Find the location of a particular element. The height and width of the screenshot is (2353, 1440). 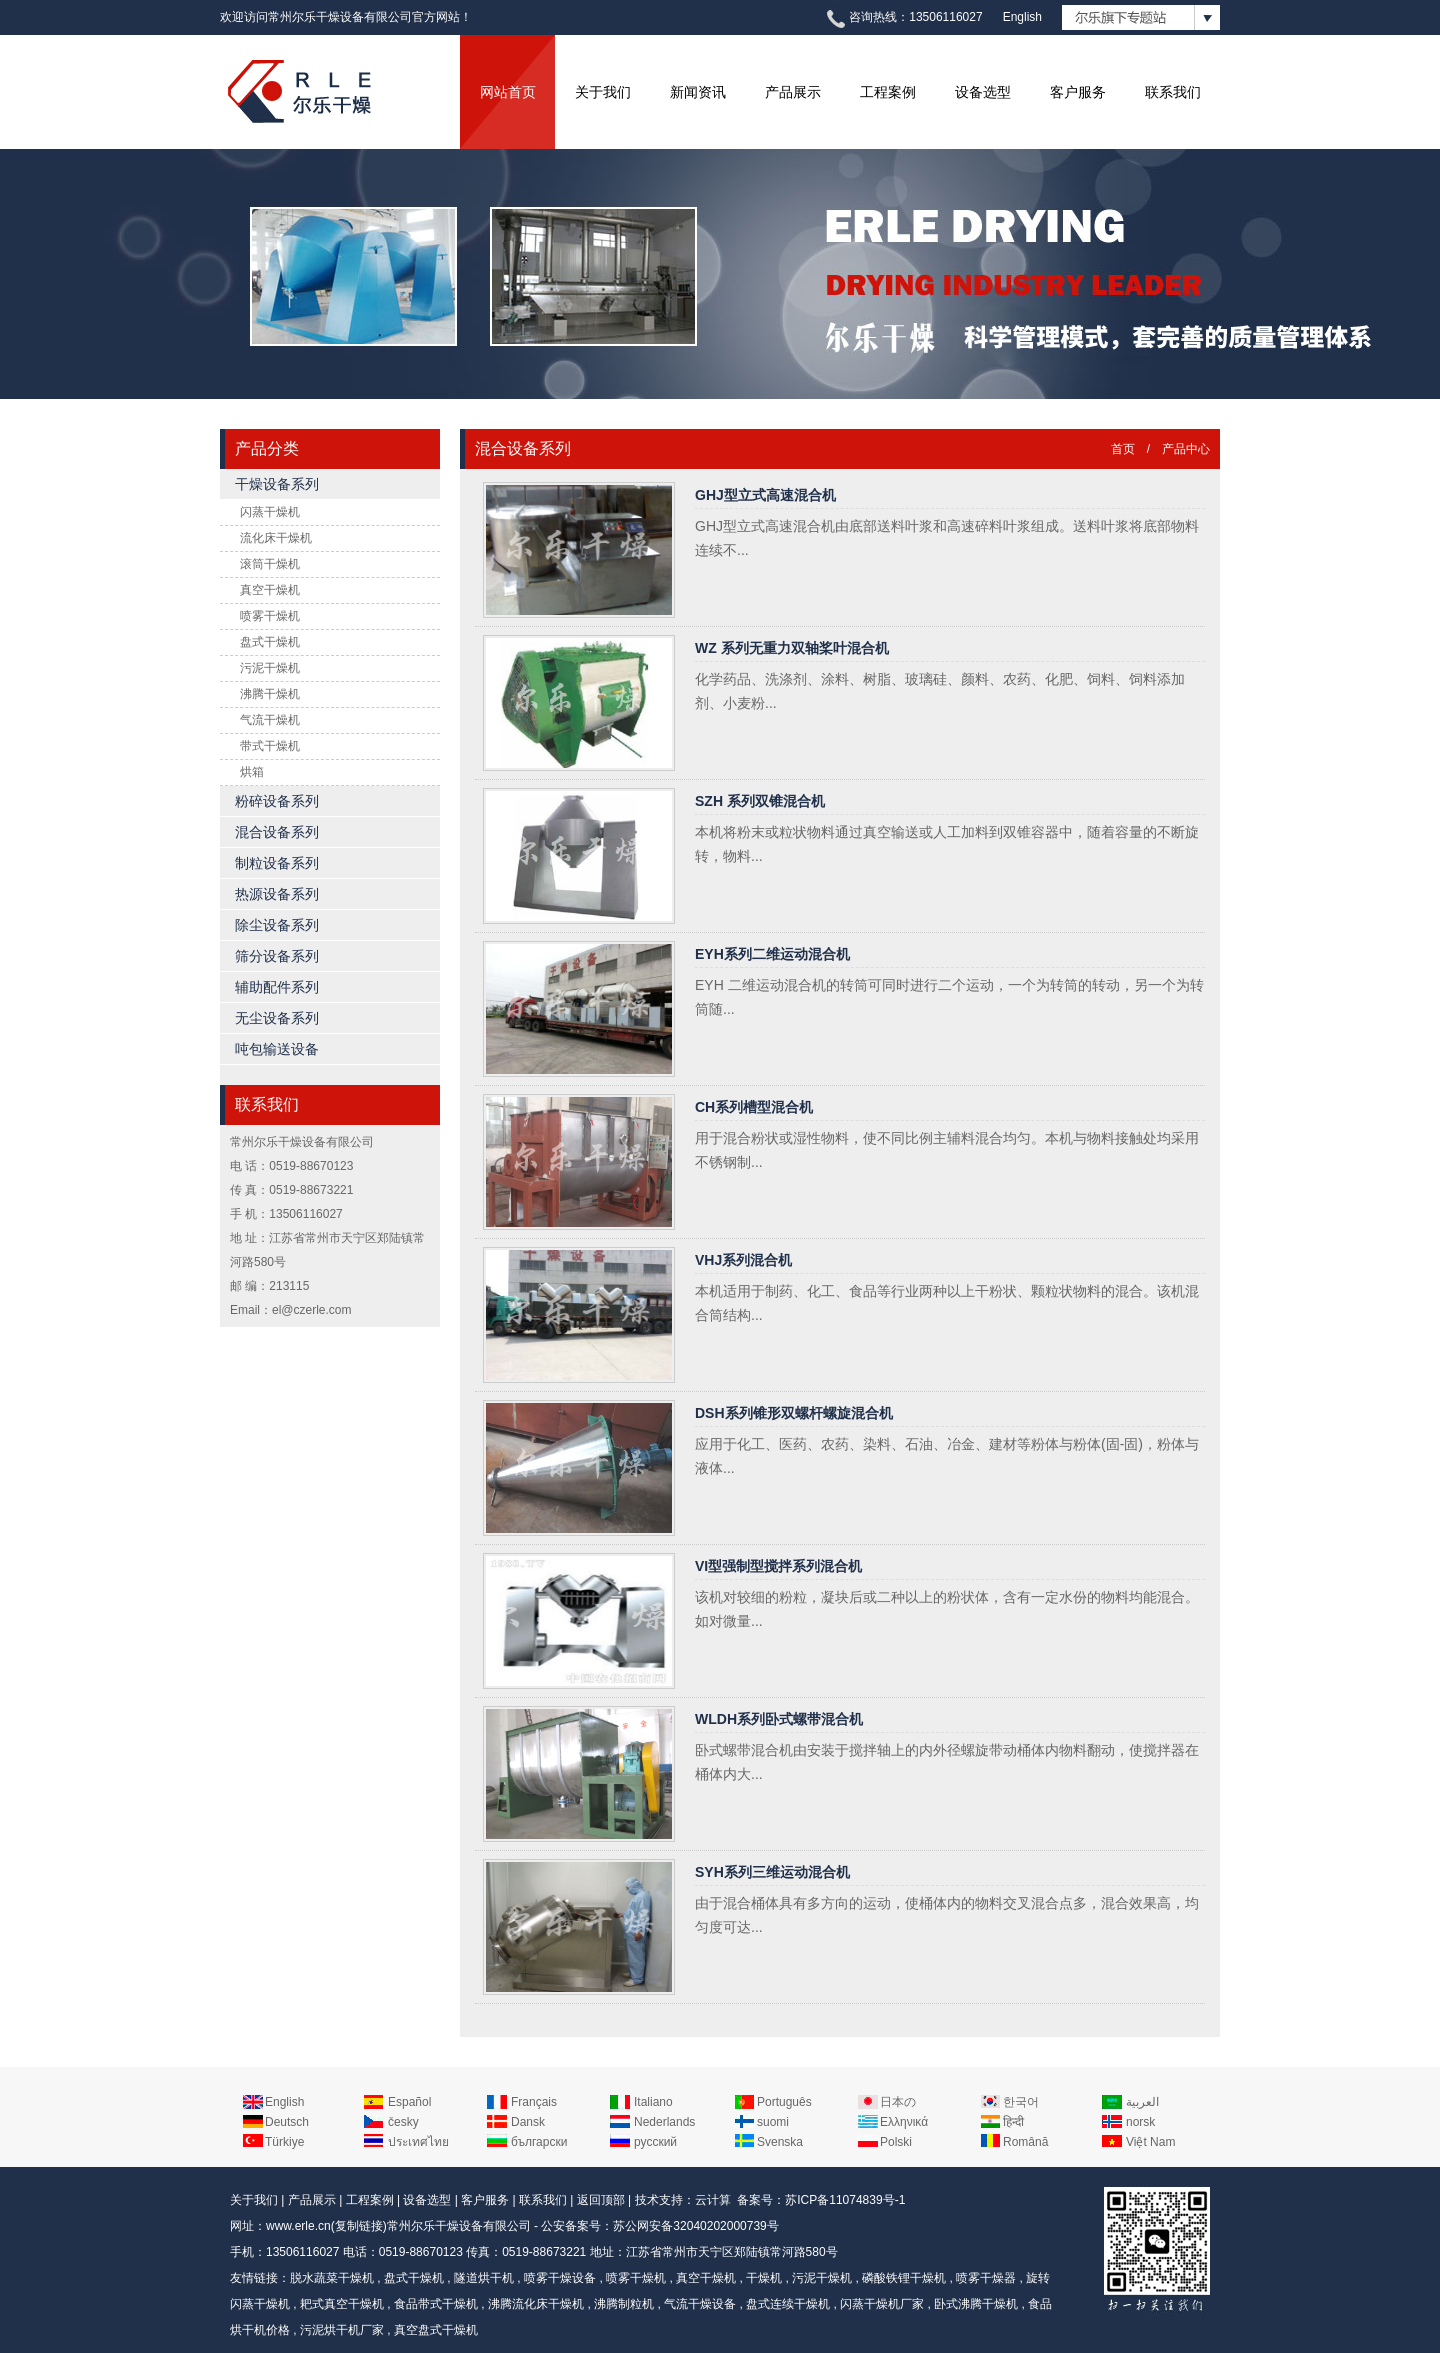

复制链接 is located at coordinates (359, 2226).